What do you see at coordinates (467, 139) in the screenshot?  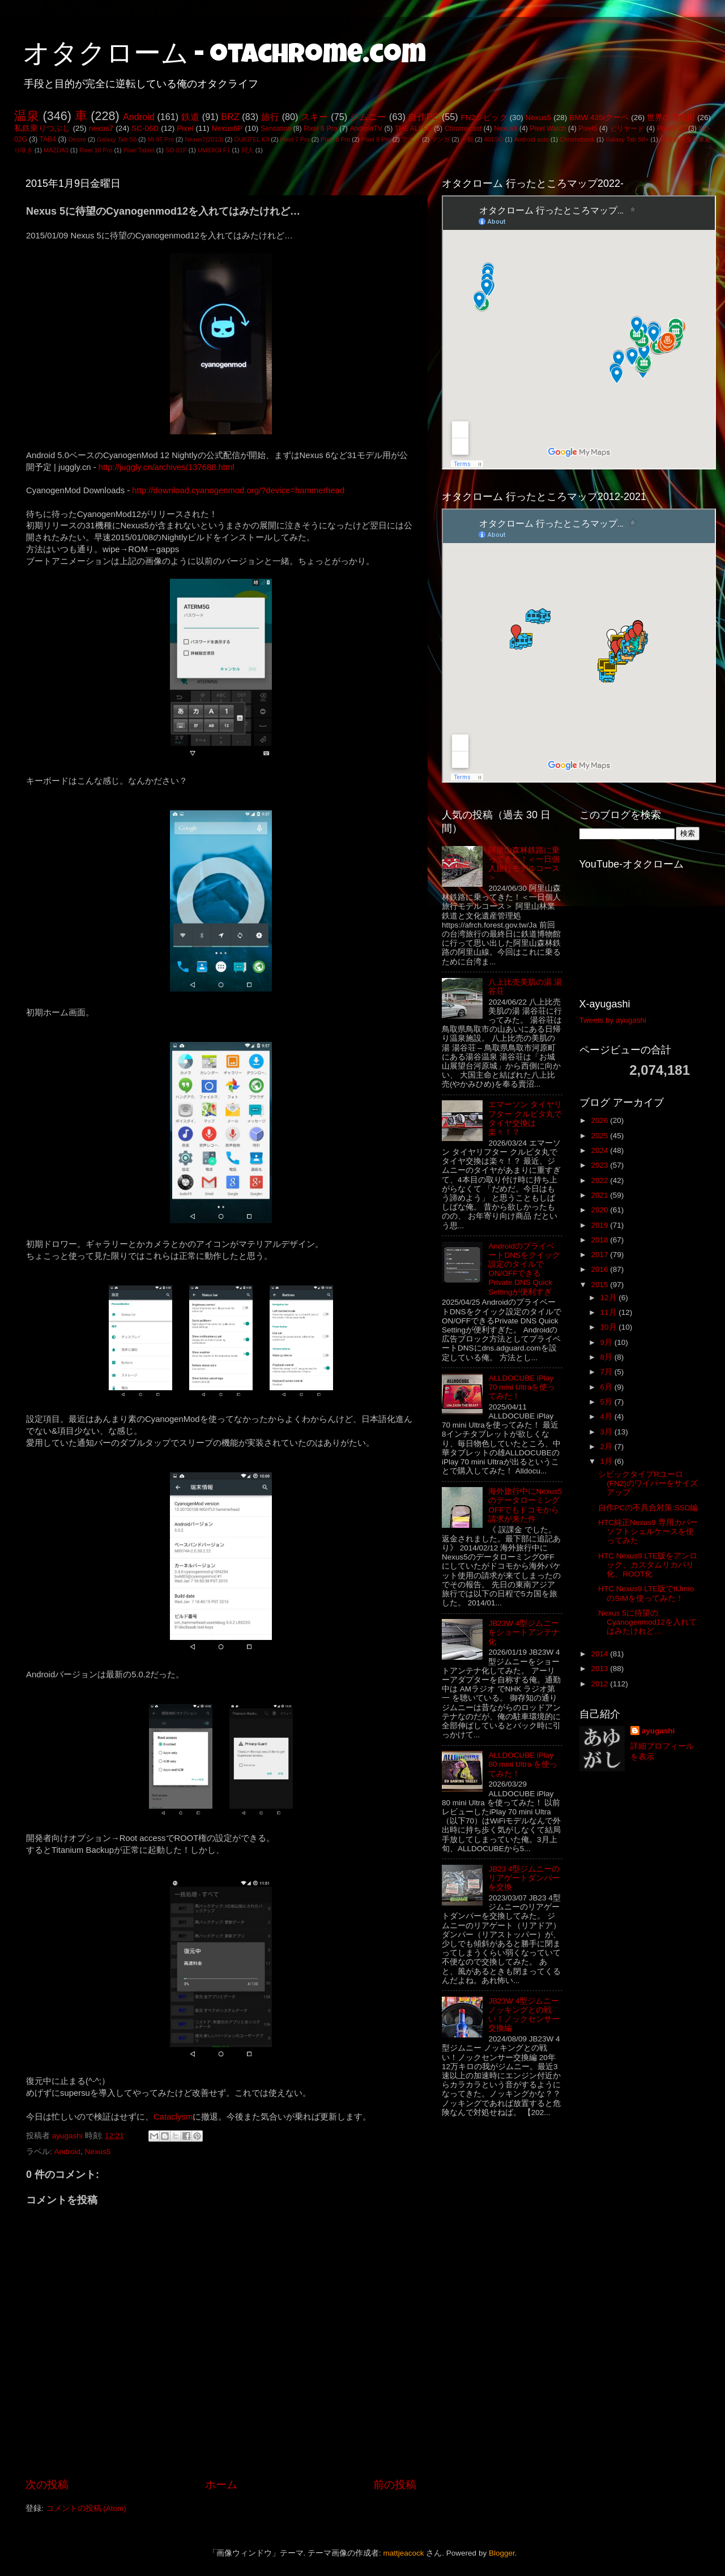 I see `一般` at bounding box center [467, 139].